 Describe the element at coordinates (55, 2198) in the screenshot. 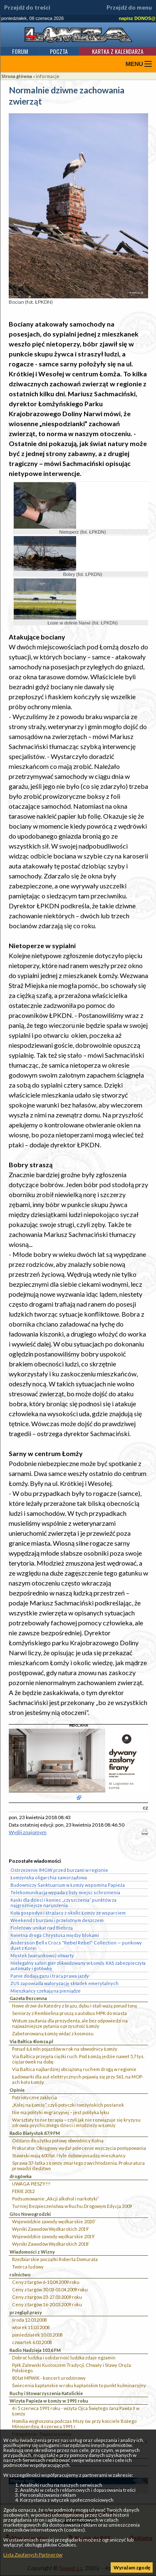

I see `Podsumowanie „Akcji alkohol i narkotyki”` at that location.